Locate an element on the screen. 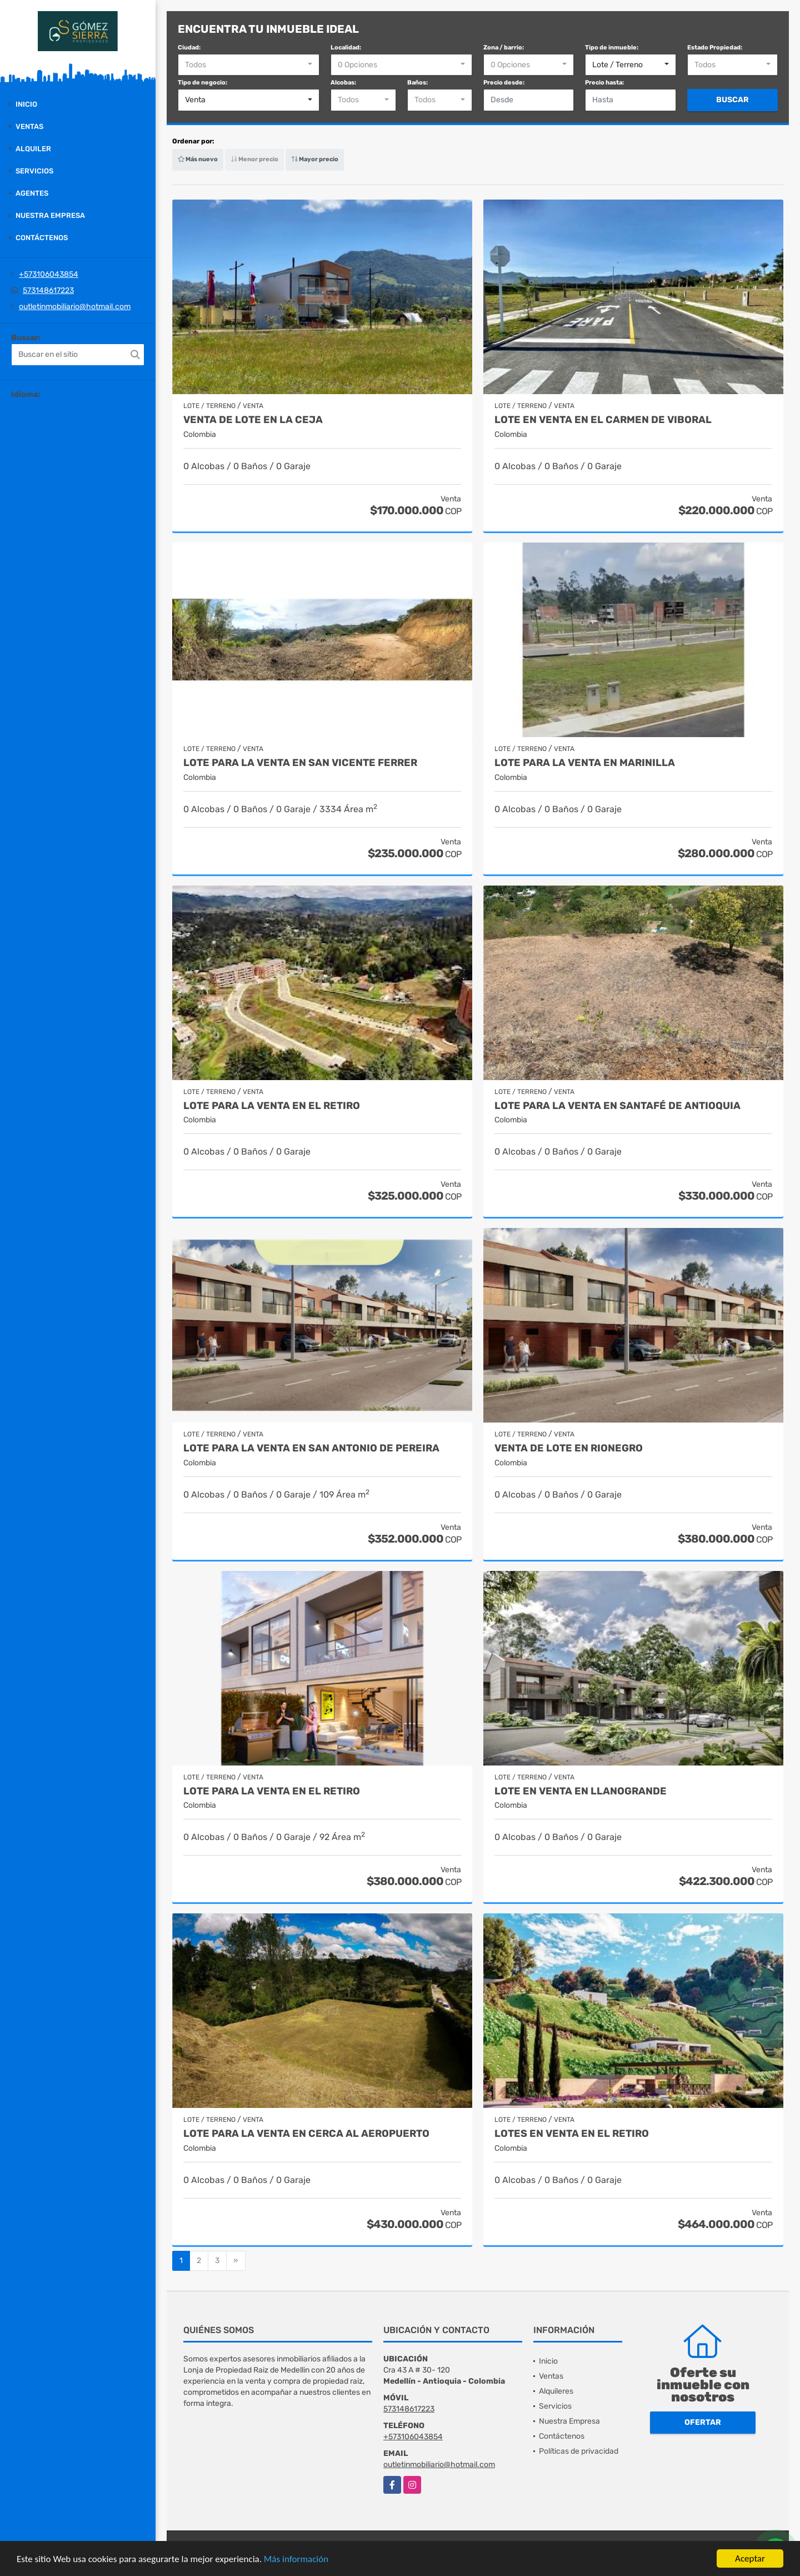  Alquiler is located at coordinates (33, 149).